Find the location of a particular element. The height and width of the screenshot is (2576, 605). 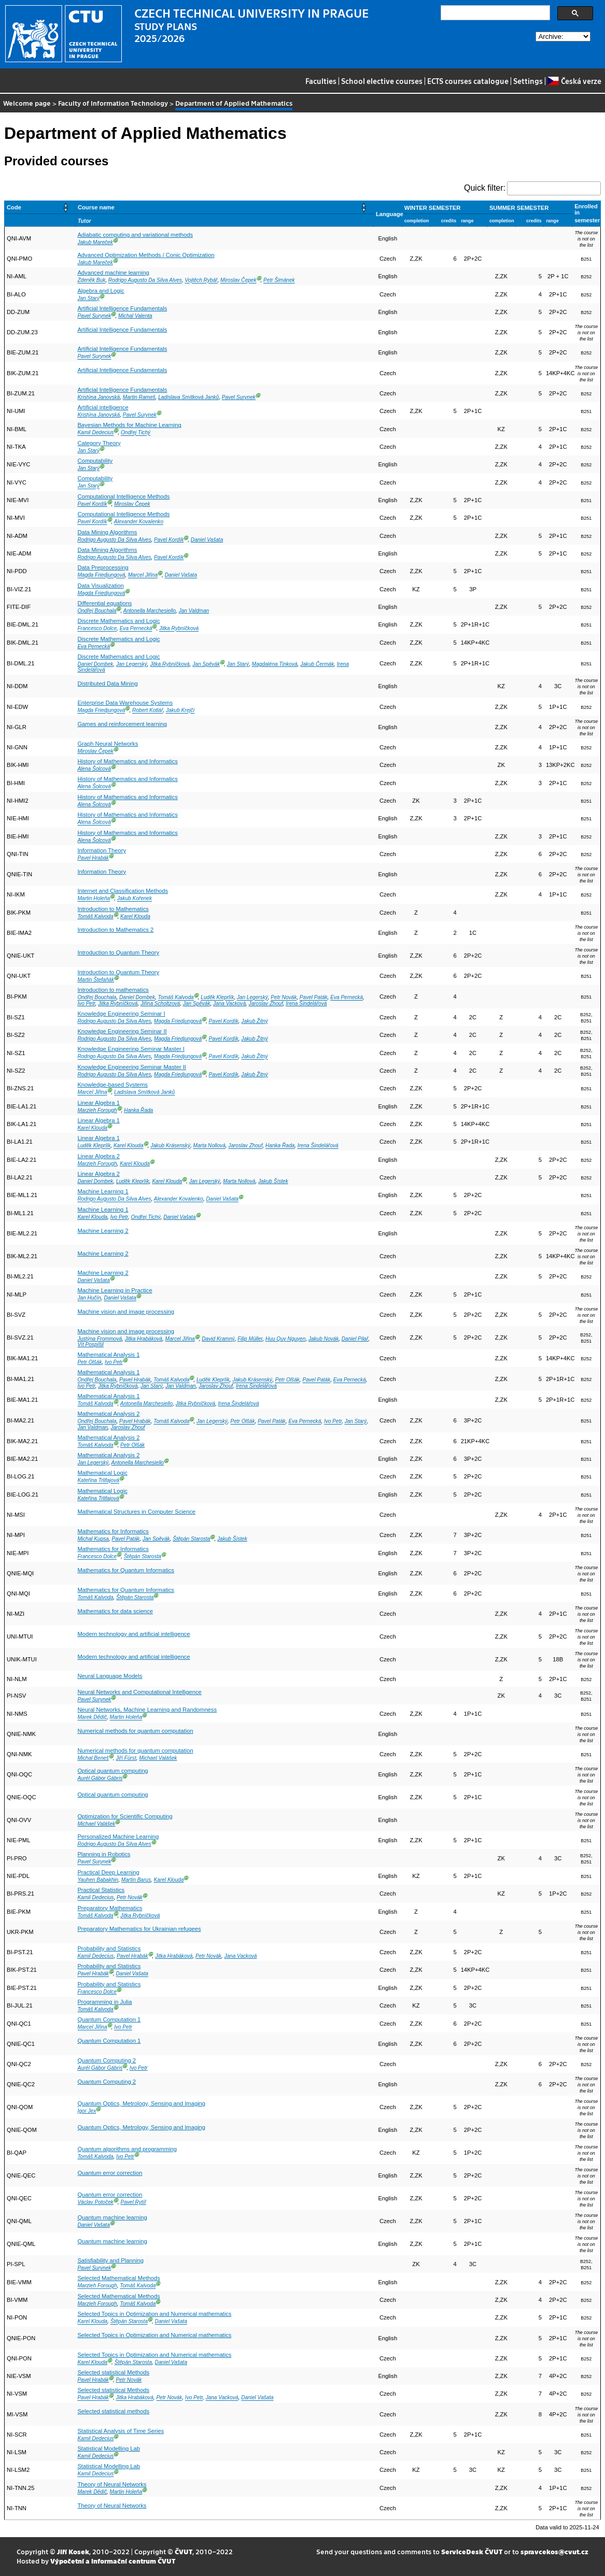

Jakub Krásenský is located at coordinates (170, 1146).